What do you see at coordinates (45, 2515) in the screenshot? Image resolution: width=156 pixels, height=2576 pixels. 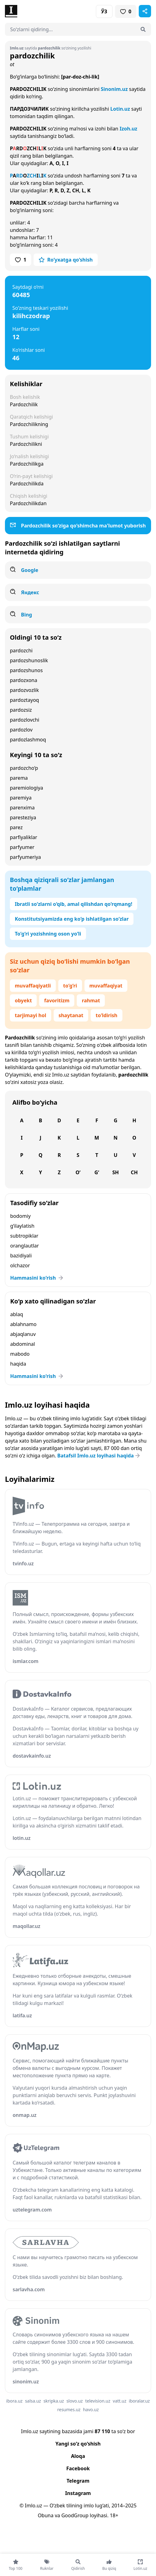 I see `Obuna` at bounding box center [45, 2515].